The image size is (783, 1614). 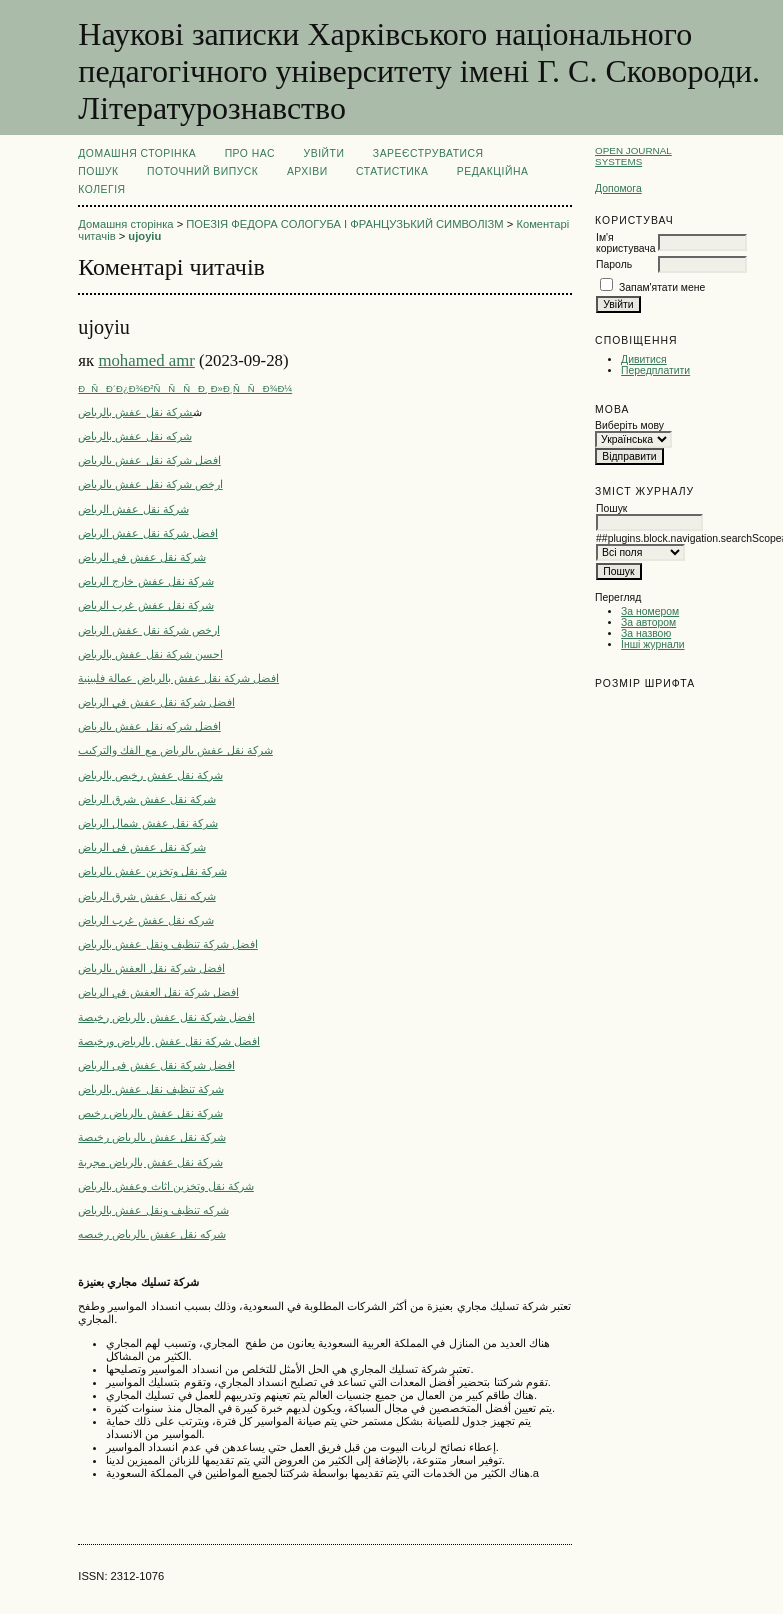 What do you see at coordinates (614, 264) in the screenshot?
I see `Пароль` at bounding box center [614, 264].